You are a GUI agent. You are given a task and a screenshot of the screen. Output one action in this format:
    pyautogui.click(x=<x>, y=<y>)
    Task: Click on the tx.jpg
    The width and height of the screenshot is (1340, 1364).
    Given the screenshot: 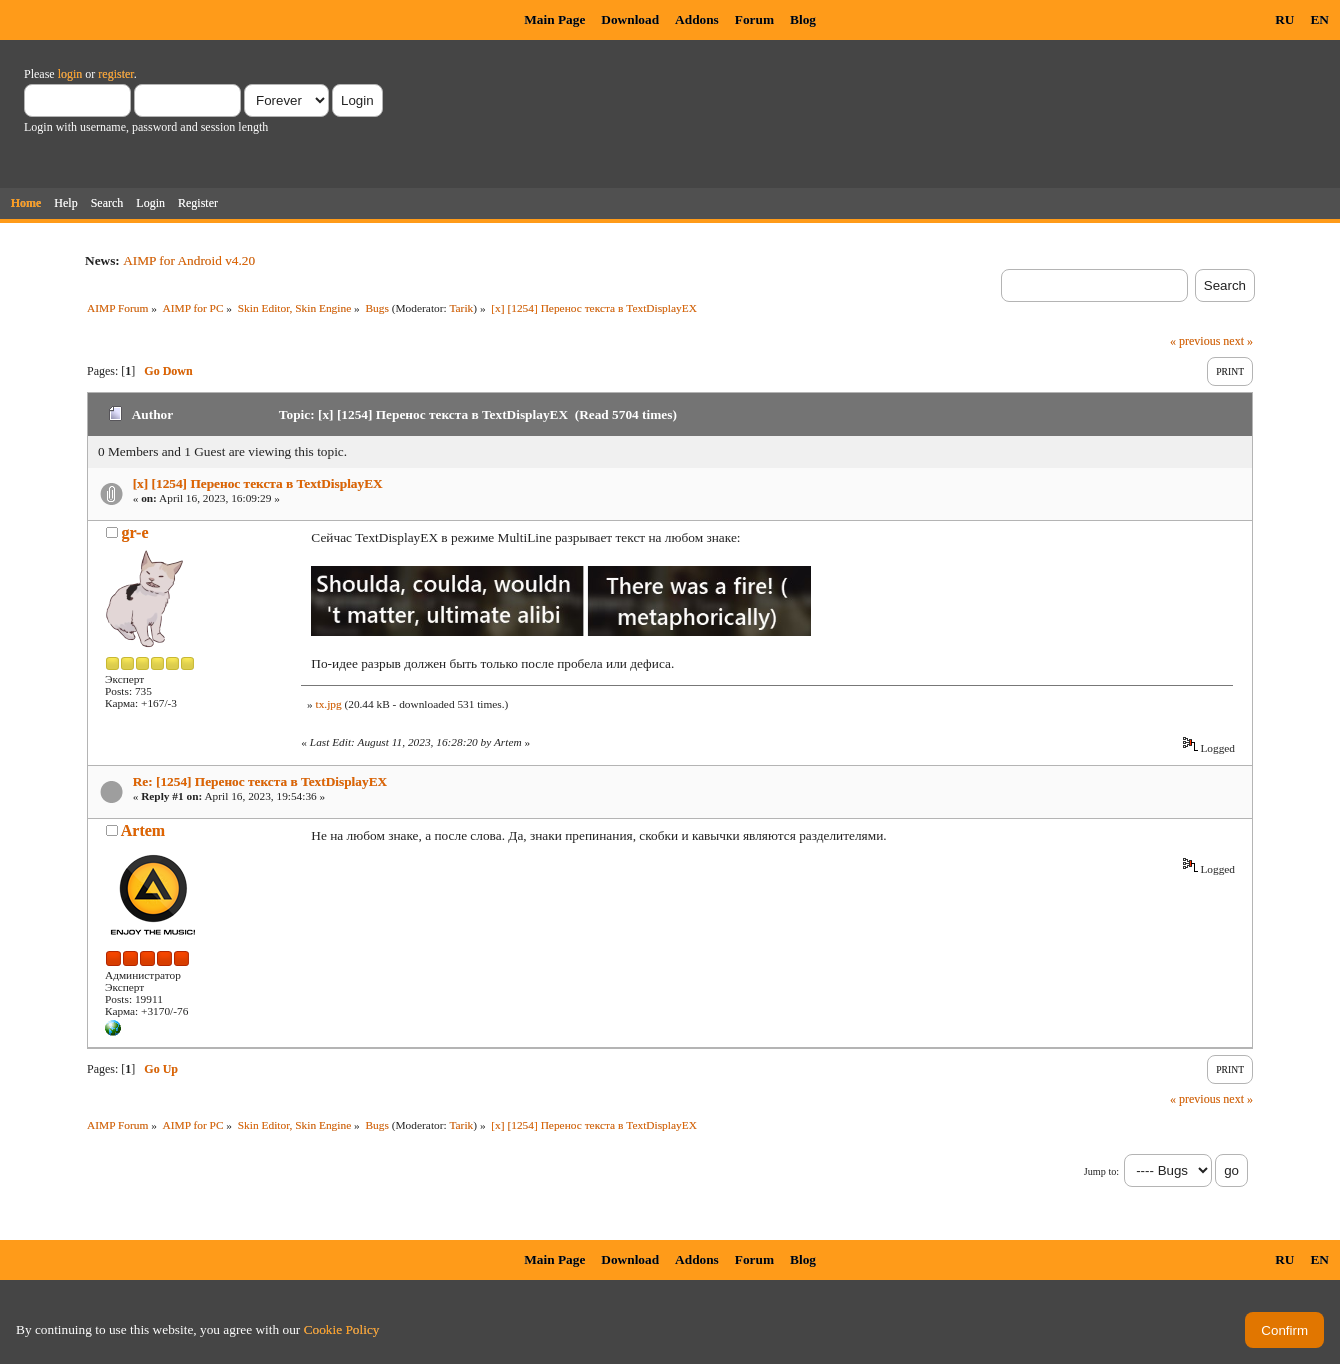 What is the action you would take?
    pyautogui.click(x=328, y=704)
    